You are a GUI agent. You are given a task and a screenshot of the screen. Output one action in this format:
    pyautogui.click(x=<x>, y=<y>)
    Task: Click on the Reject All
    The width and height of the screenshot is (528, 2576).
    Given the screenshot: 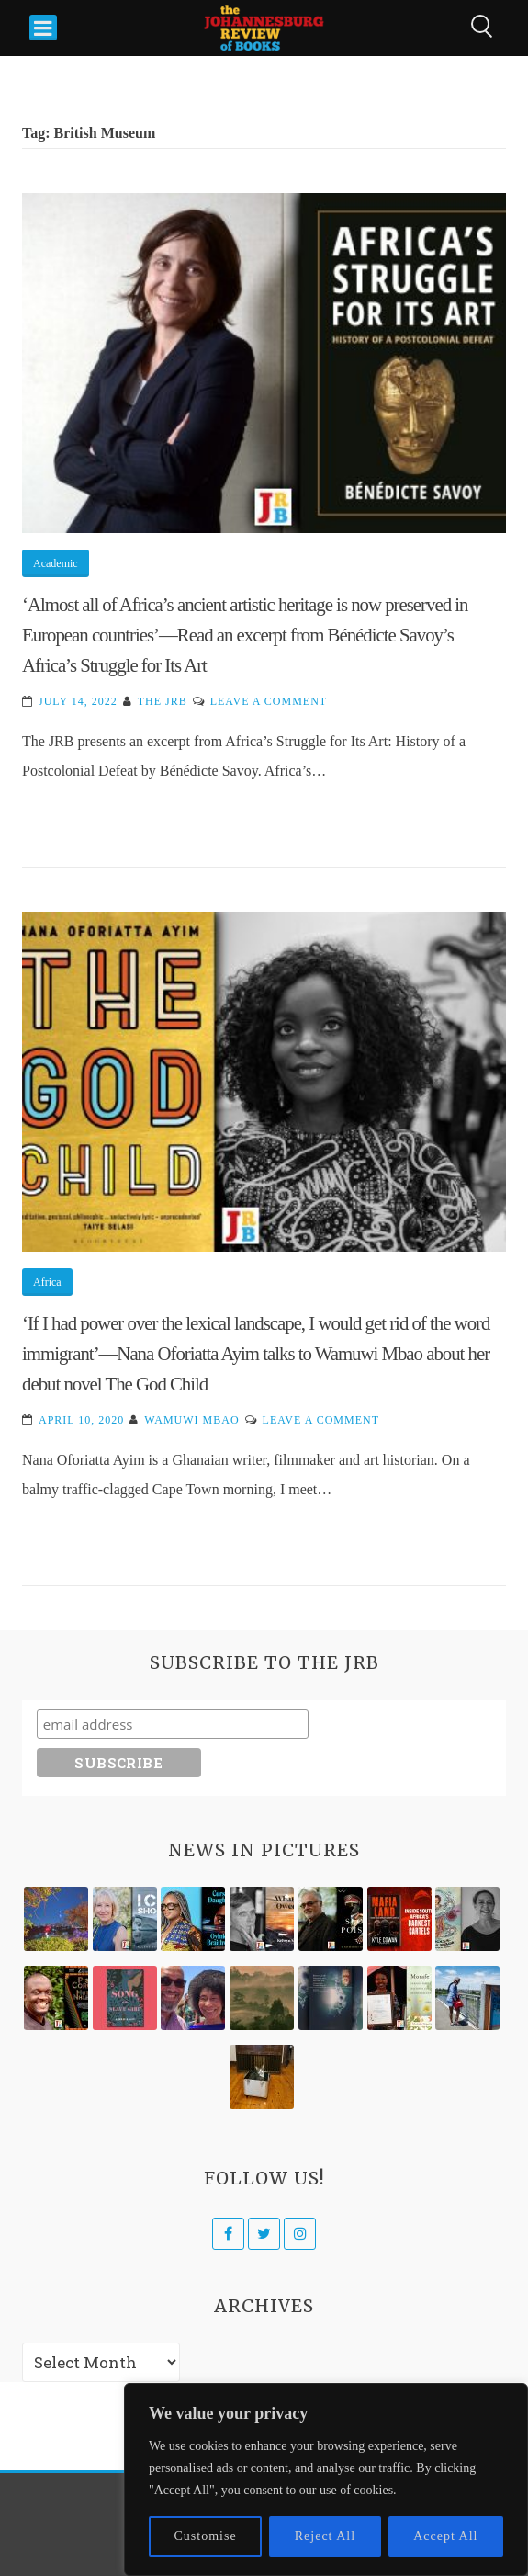 What is the action you would take?
    pyautogui.click(x=325, y=2536)
    